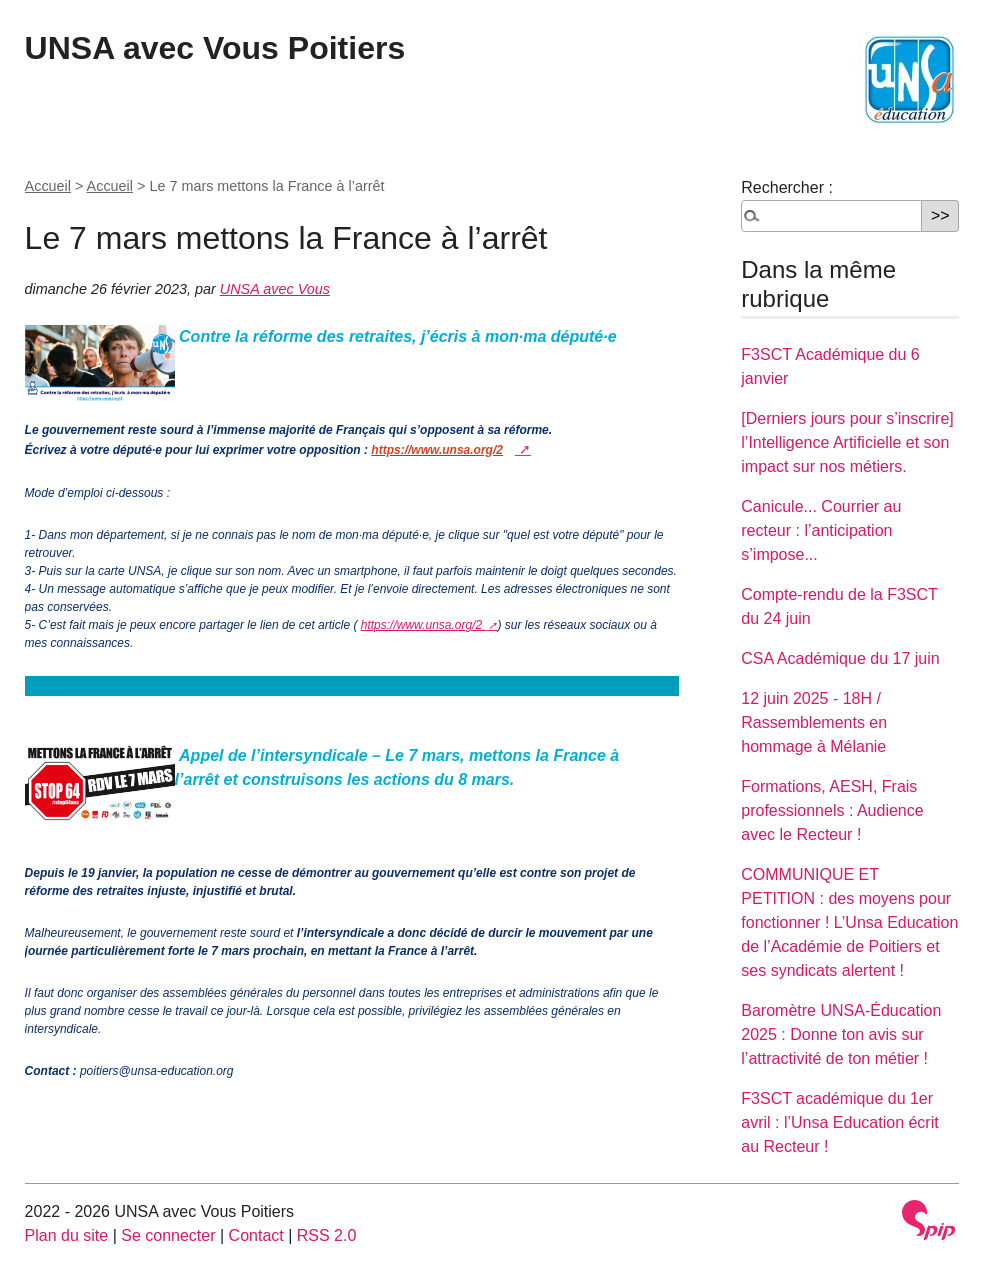 The image size is (984, 1272). What do you see at coordinates (215, 48) in the screenshot?
I see `UNSA avec Vous Poitiers` at bounding box center [215, 48].